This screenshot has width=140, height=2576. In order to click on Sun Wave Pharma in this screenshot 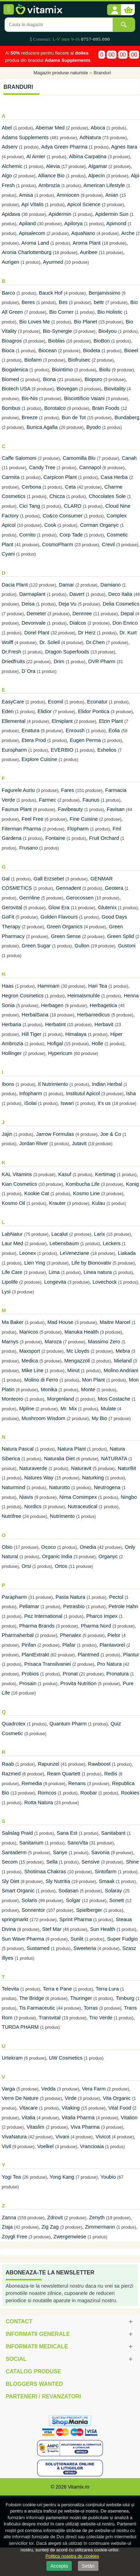, I will do `click(23, 1939)`.